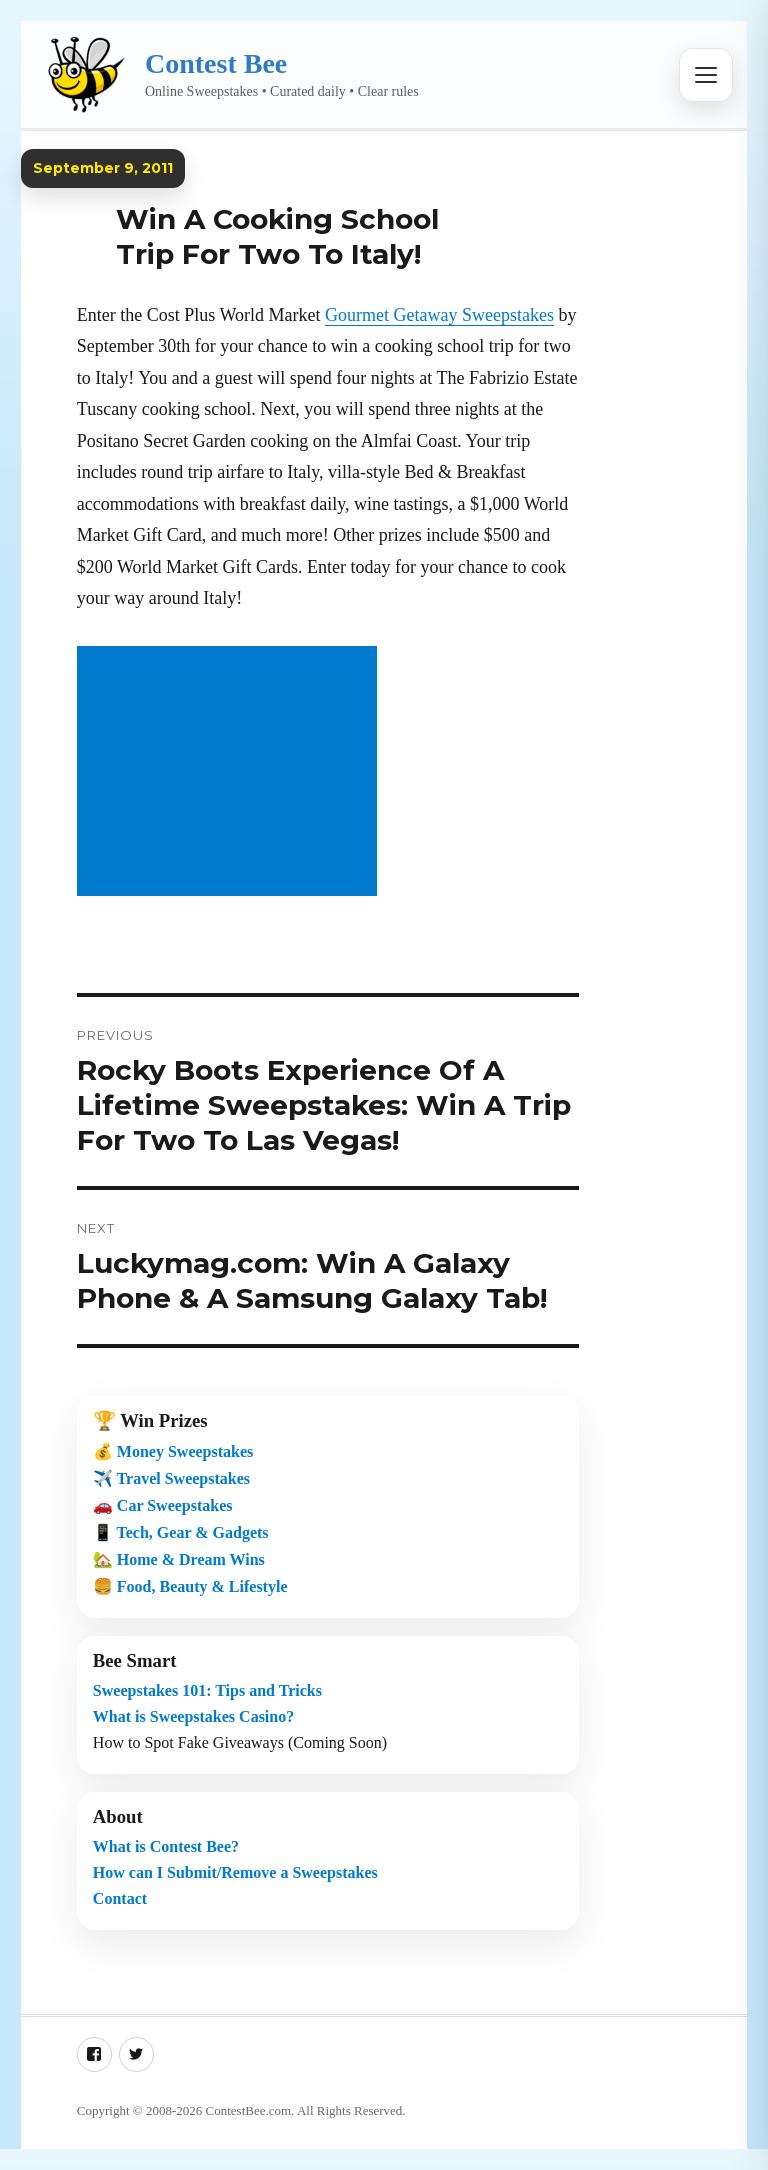 The width and height of the screenshot is (768, 2170). Describe the element at coordinates (249, 2110) in the screenshot. I see `ContestBee.com` at that location.